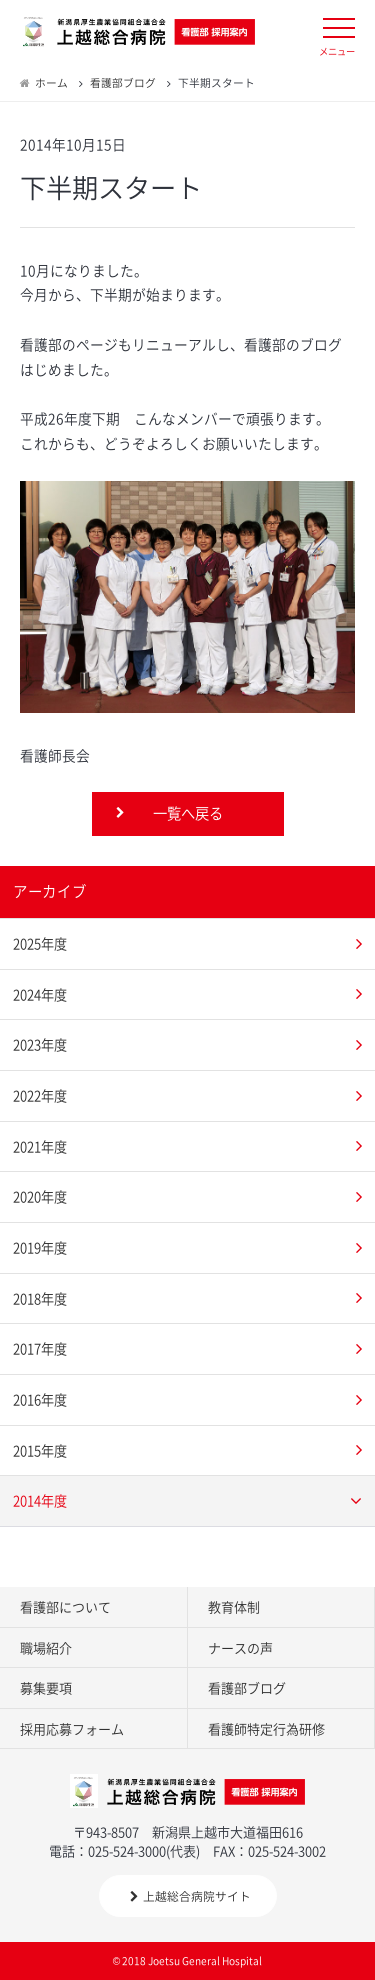 The height and width of the screenshot is (1980, 375). Describe the element at coordinates (40, 943) in the screenshot. I see `2025年度` at that location.